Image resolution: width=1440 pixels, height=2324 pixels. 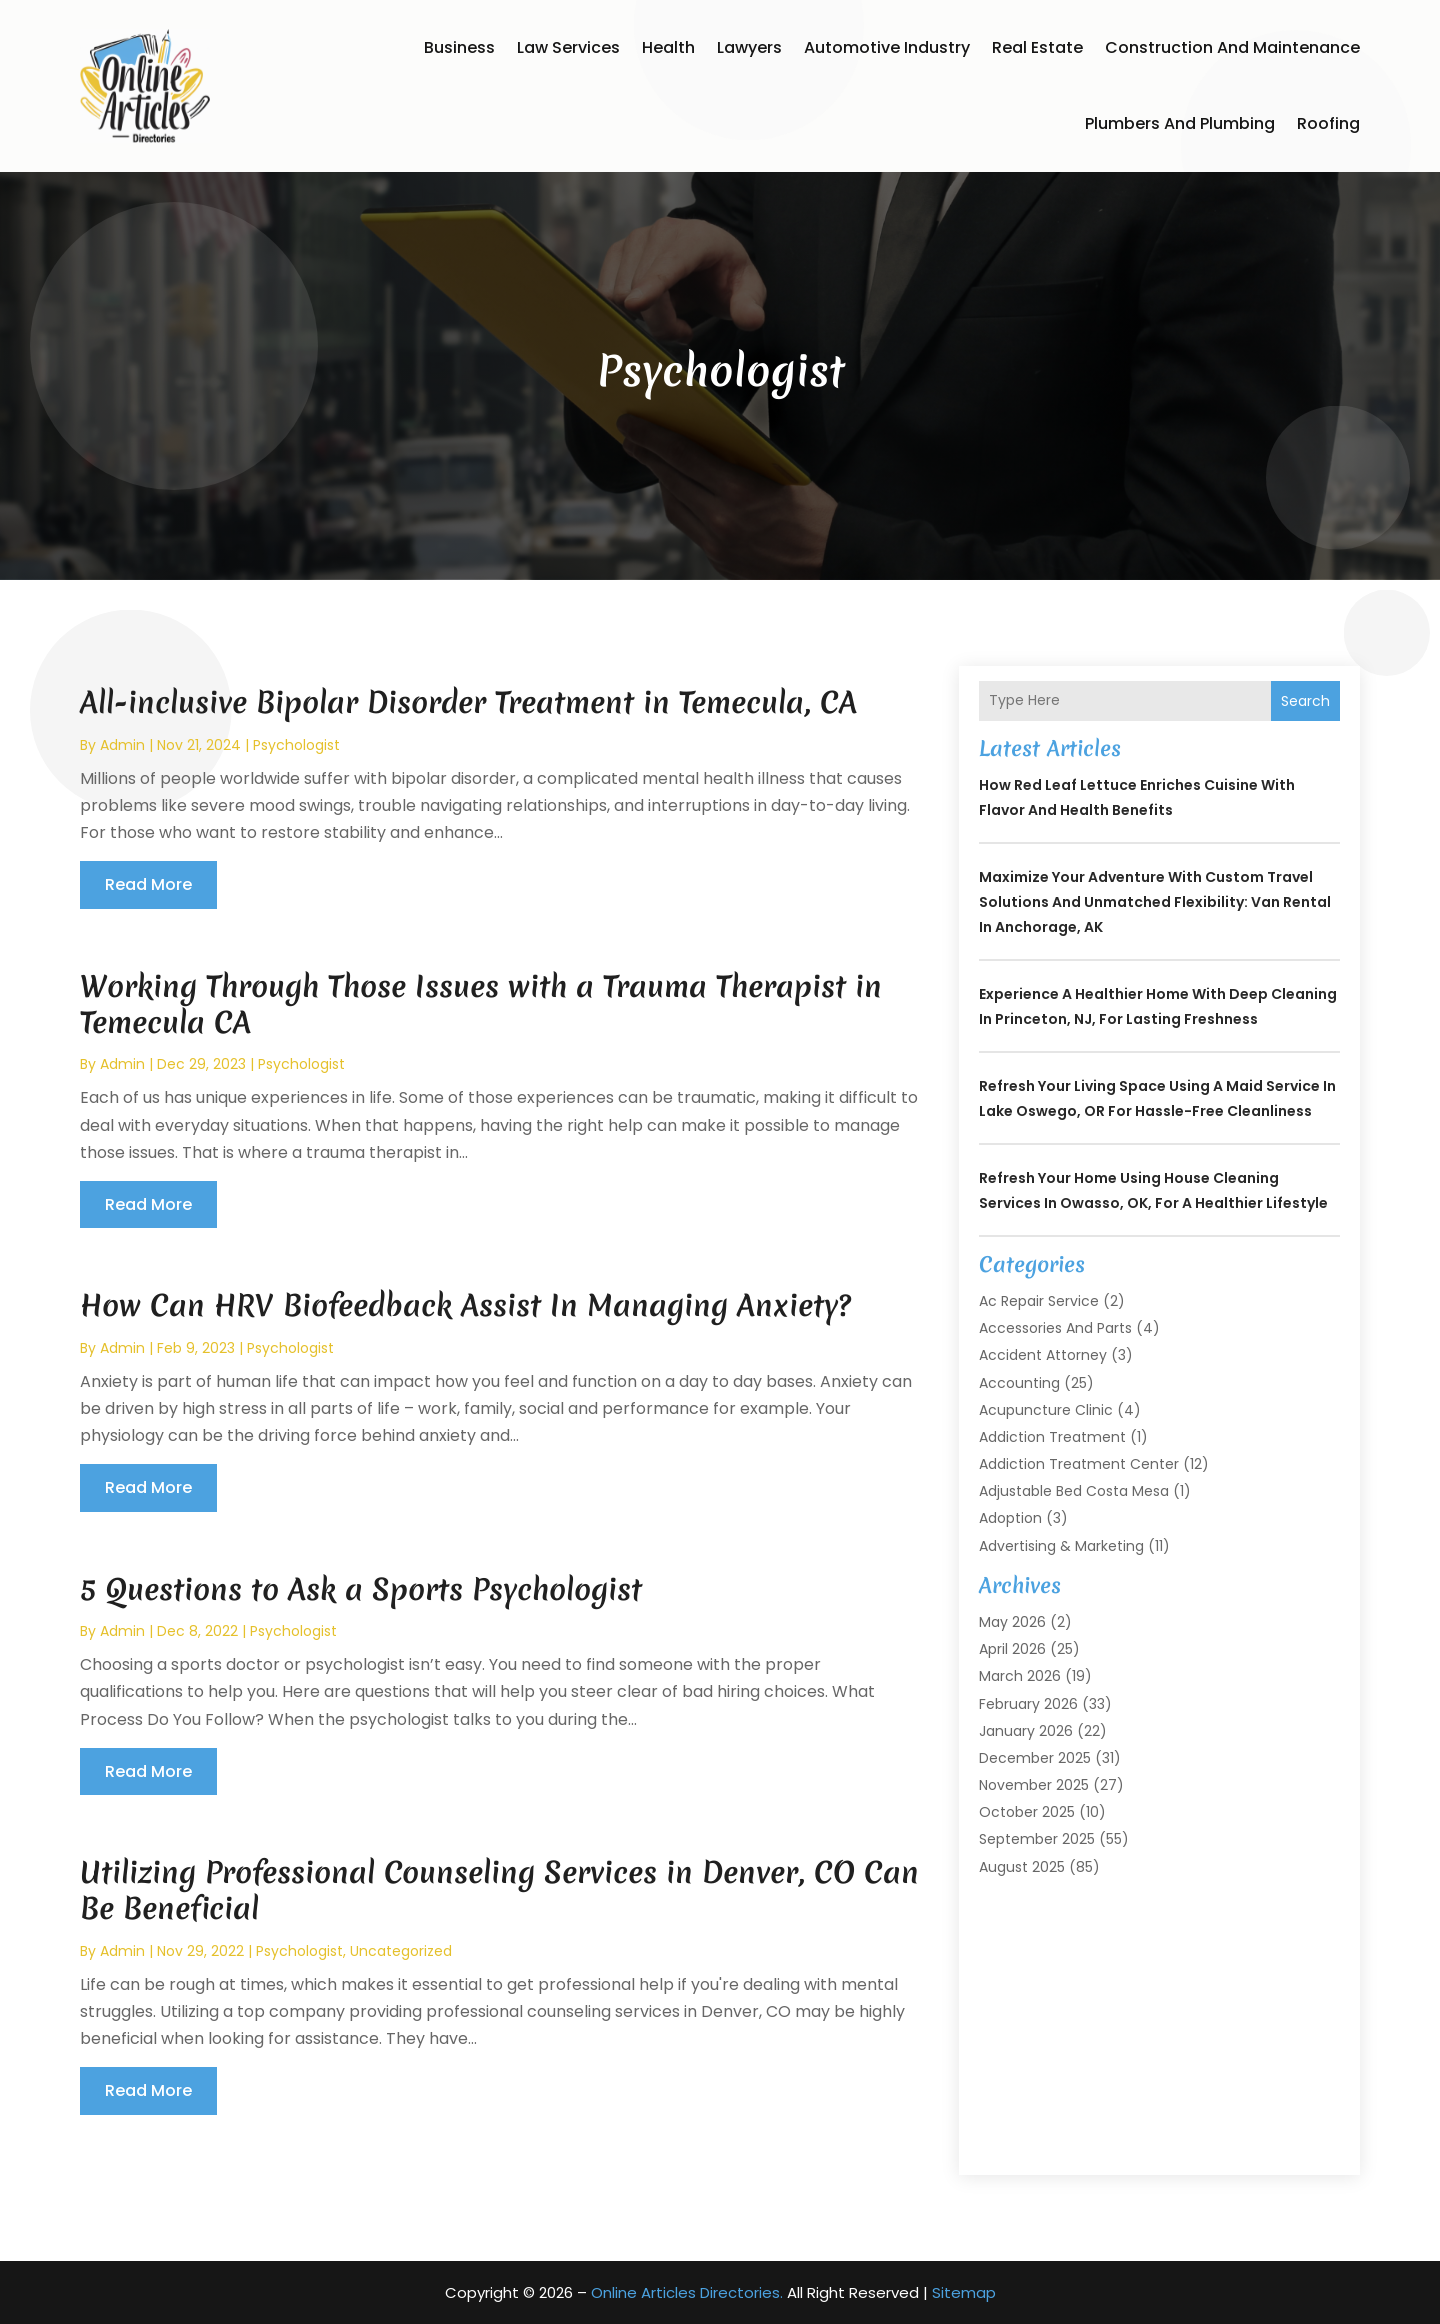 What do you see at coordinates (401, 1951) in the screenshot?
I see `Uncategorized` at bounding box center [401, 1951].